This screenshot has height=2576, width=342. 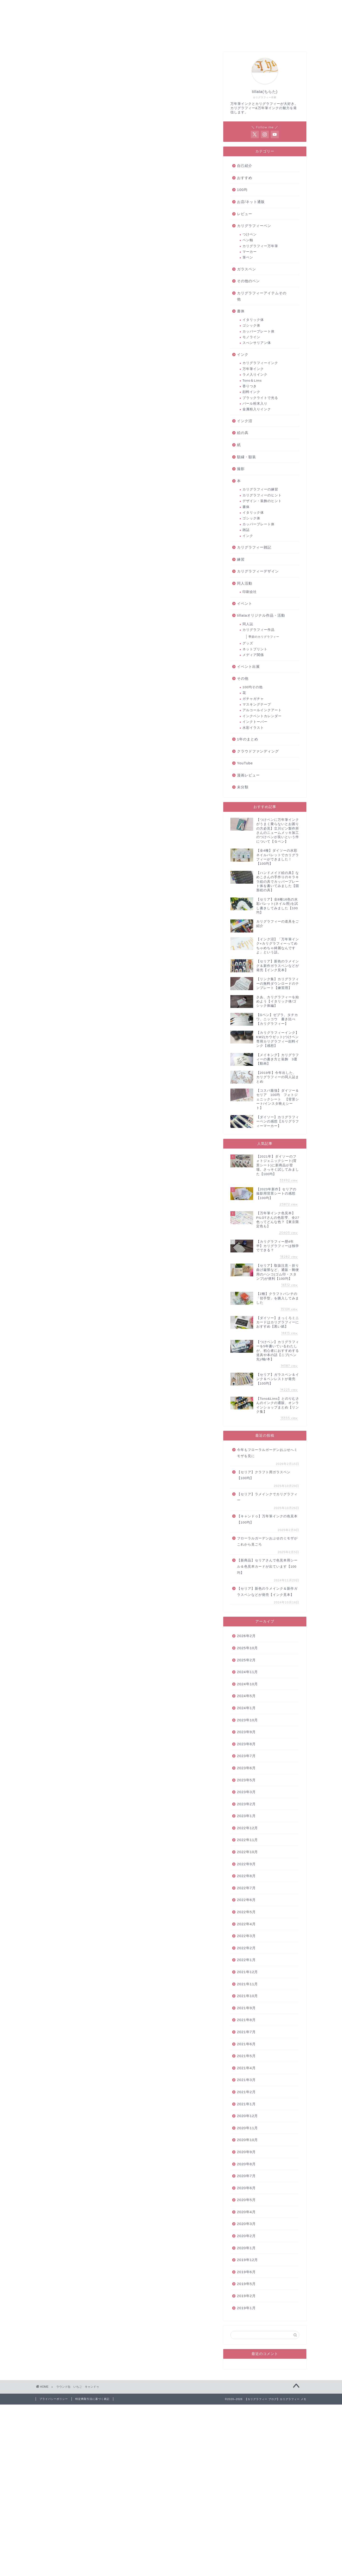 What do you see at coordinates (246, 2248) in the screenshot?
I see `2020年1月` at bounding box center [246, 2248].